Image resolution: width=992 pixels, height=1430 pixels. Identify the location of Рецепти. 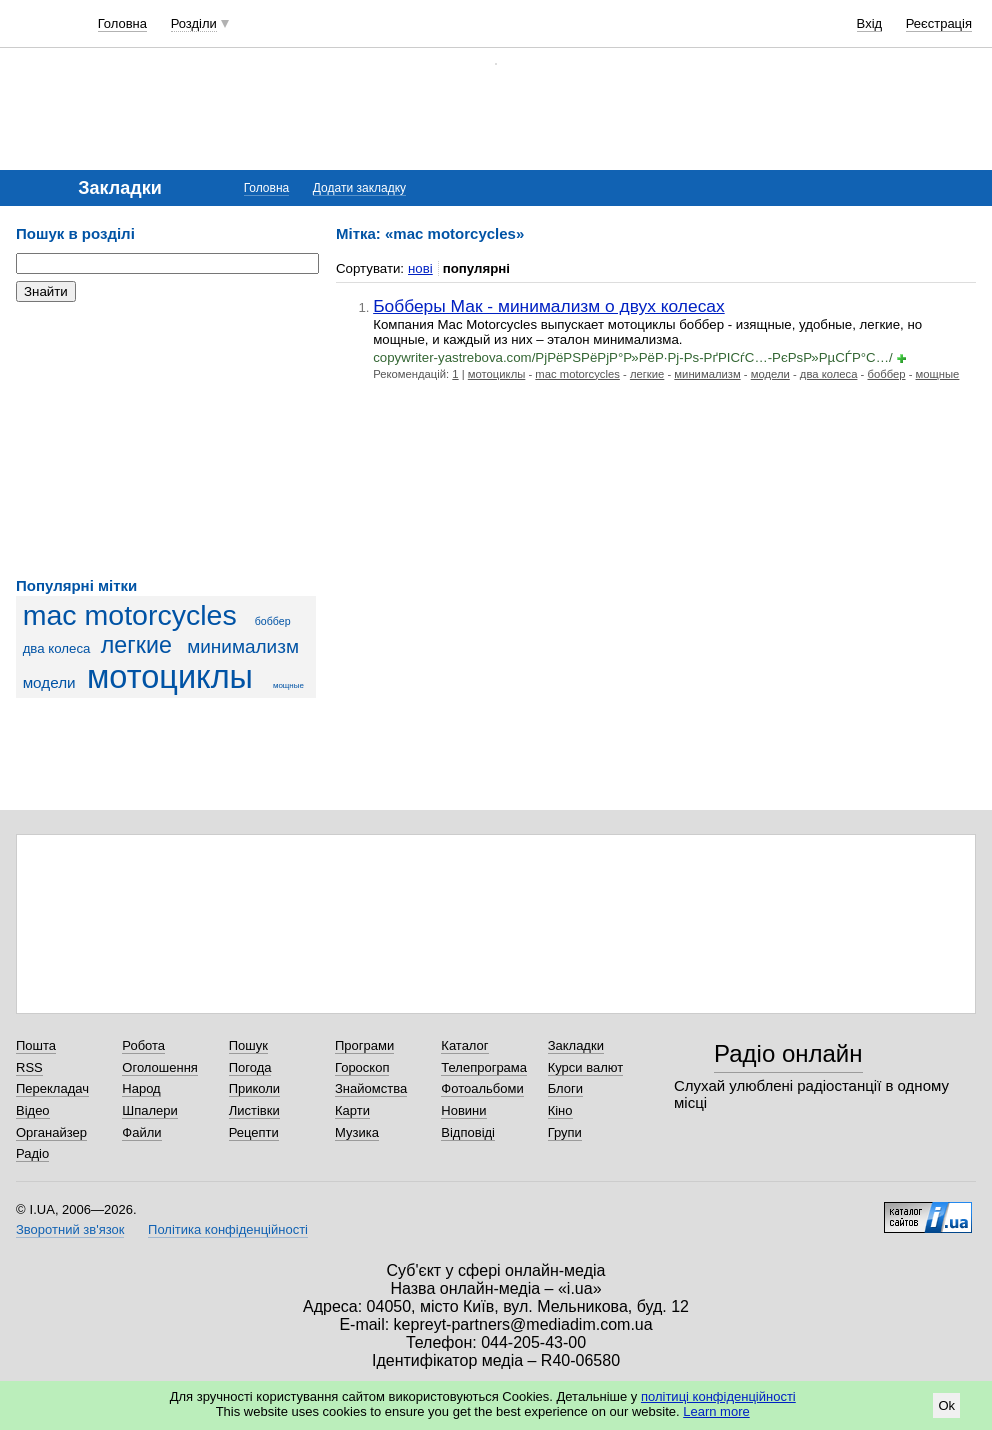
(254, 1132).